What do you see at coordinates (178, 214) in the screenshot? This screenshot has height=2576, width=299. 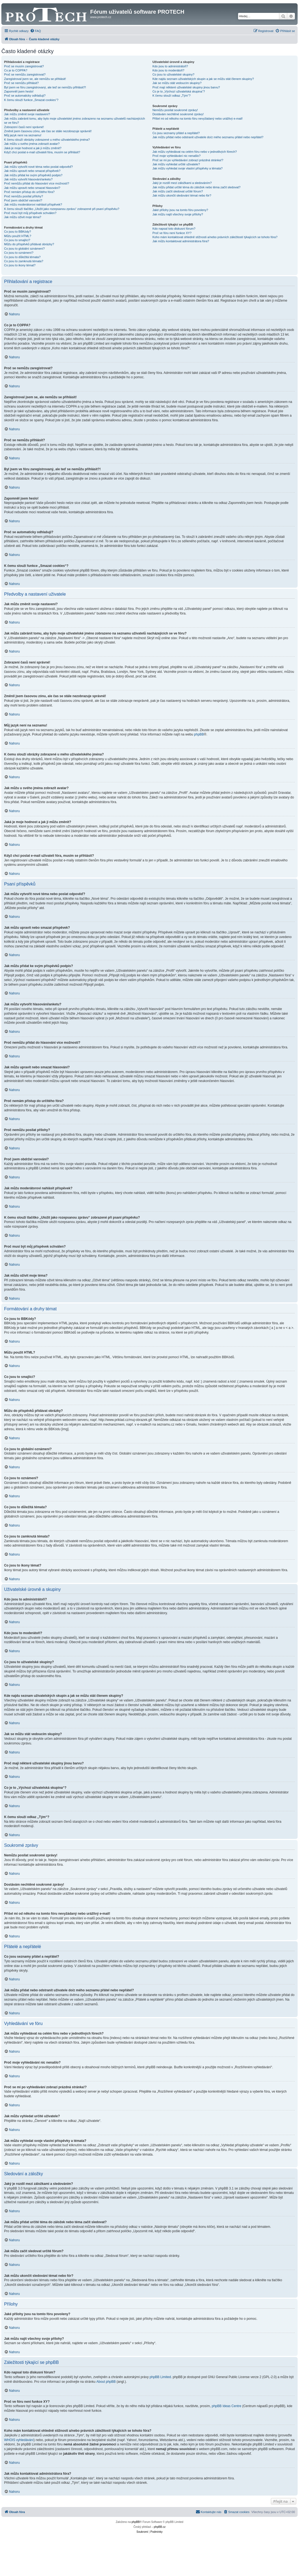 I see `Jak můžu najít všechny svoje přílohy?` at bounding box center [178, 214].